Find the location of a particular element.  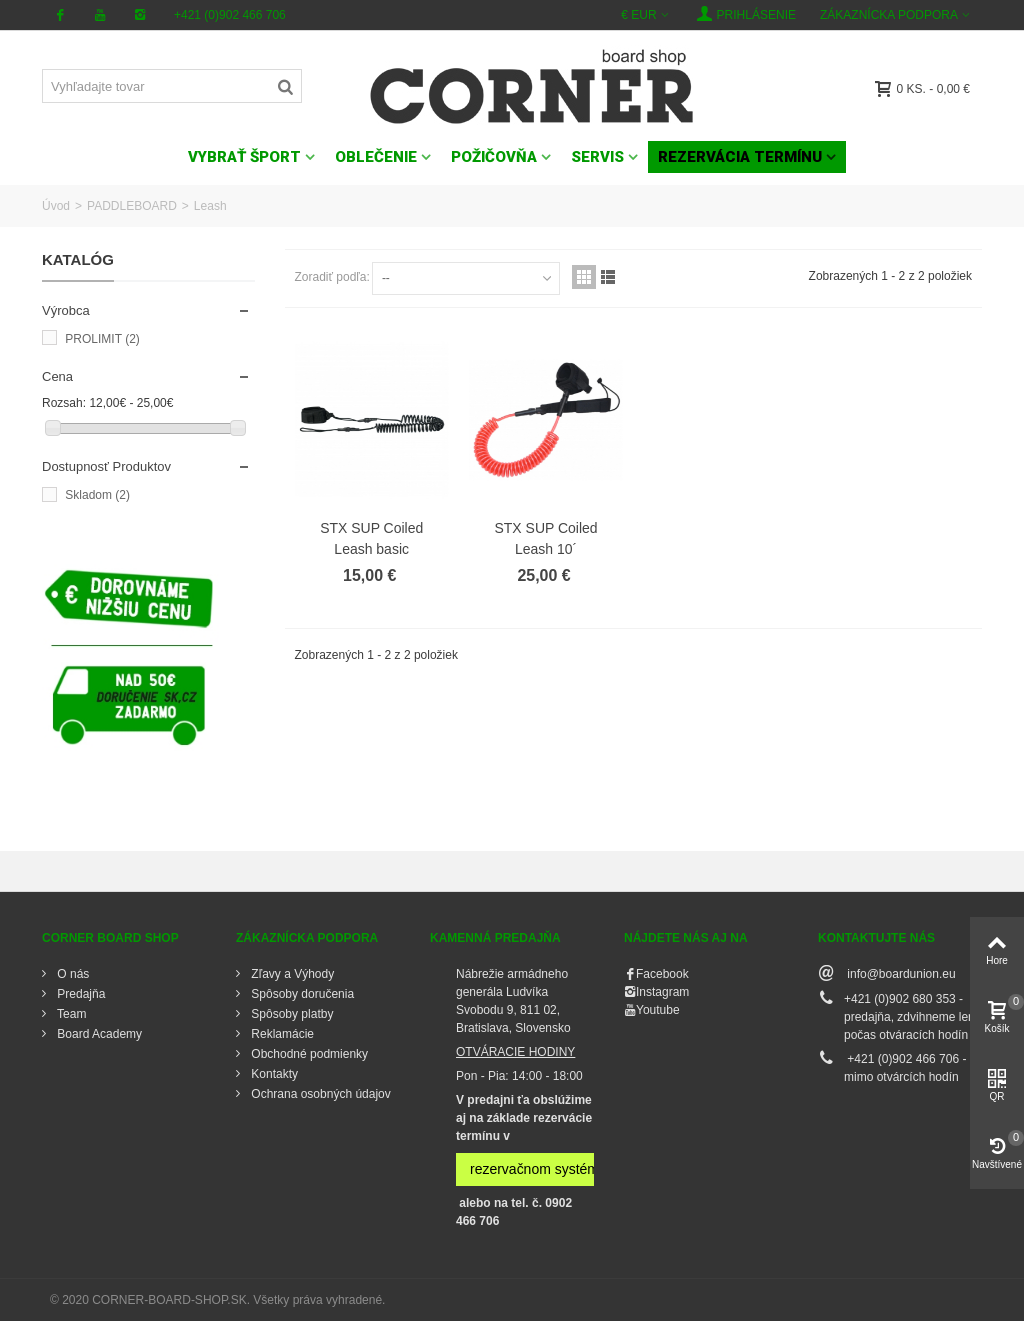

Spôsoby doručenia is located at coordinates (301, 994).